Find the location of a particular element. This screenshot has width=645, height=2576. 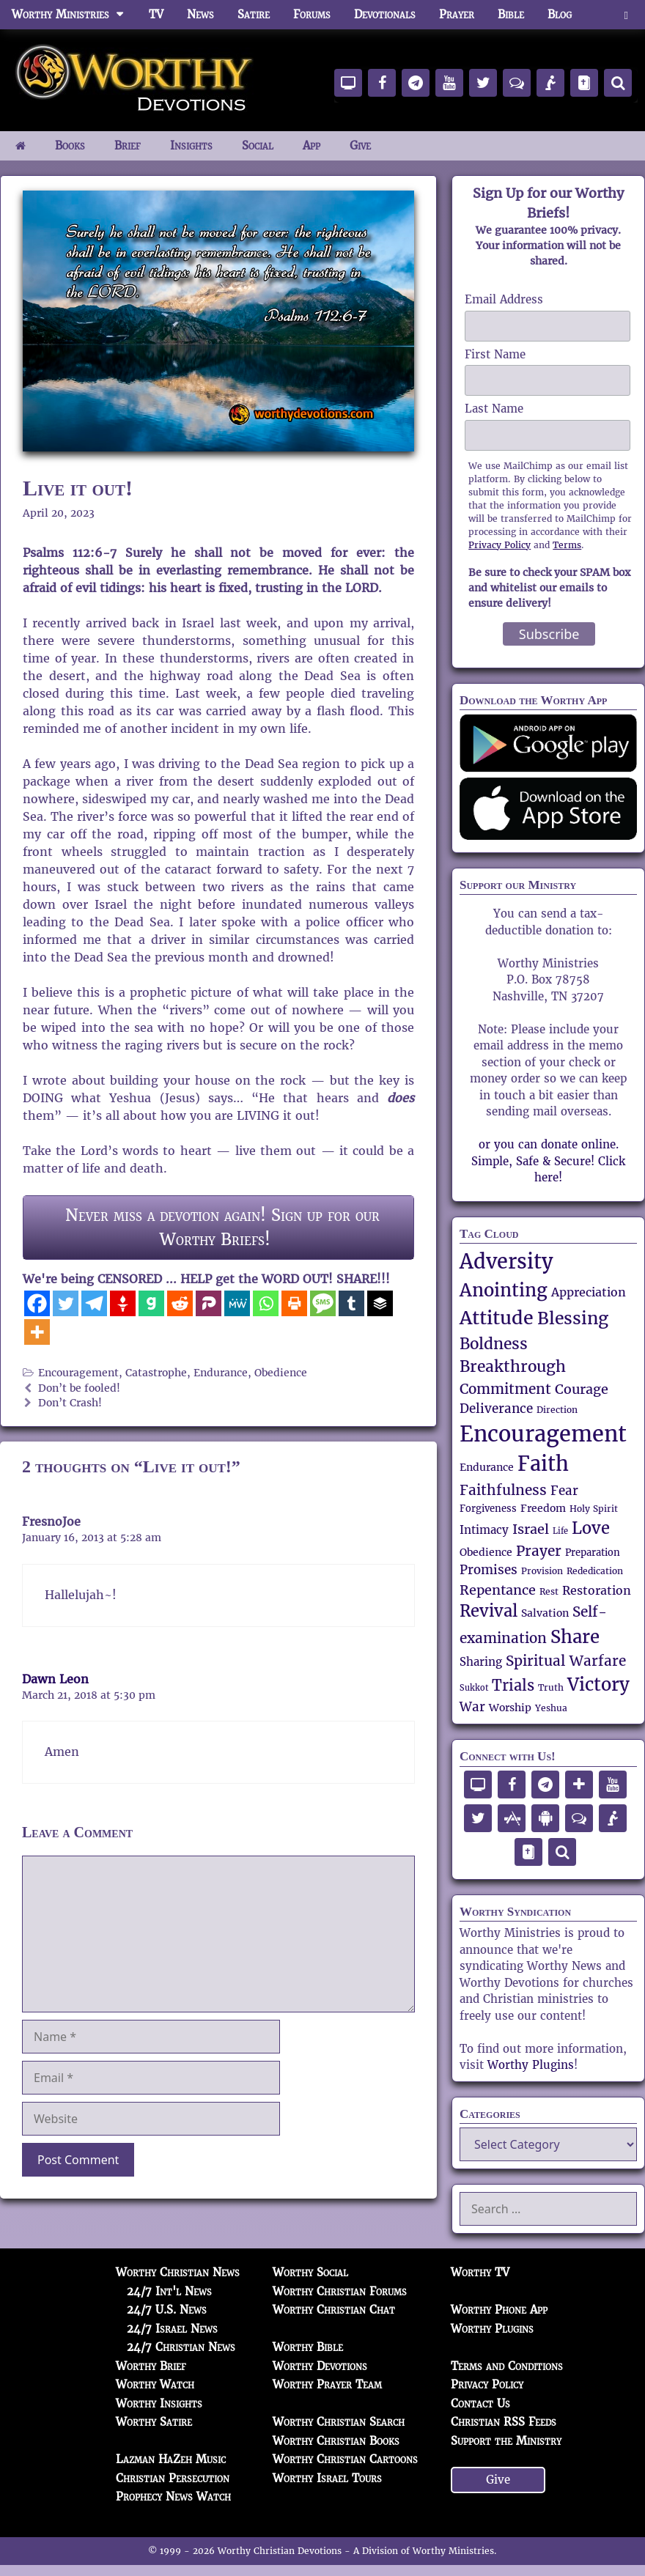

Endurance [Endurance (57 items)] is located at coordinates (487, 1467).